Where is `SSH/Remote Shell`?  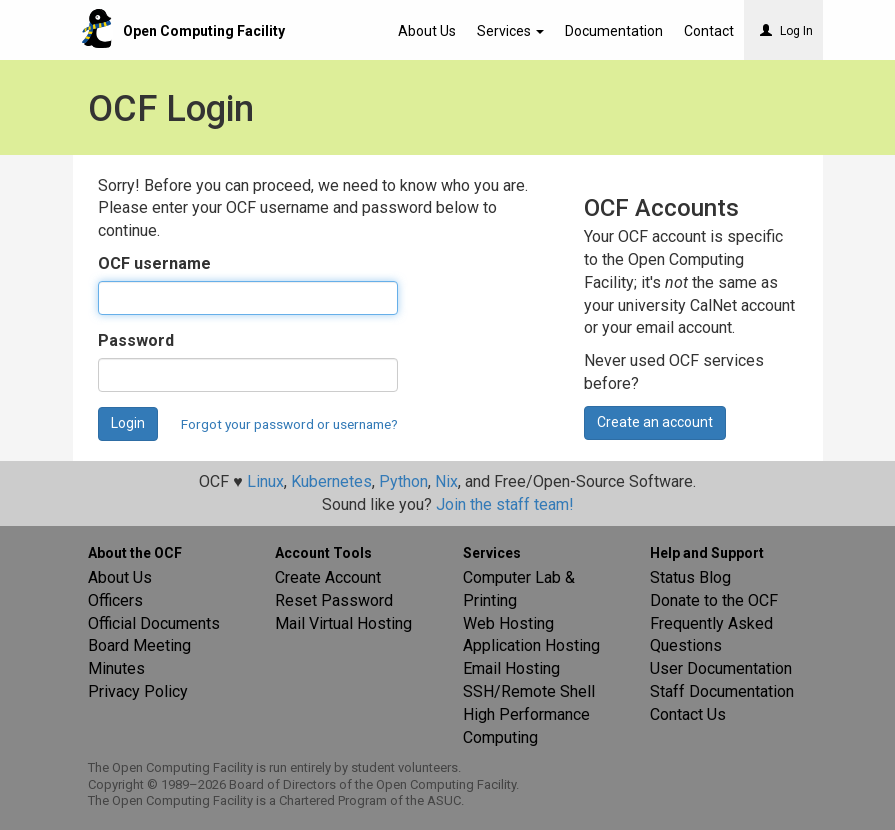
SSH/Remote Shell is located at coordinates (529, 691).